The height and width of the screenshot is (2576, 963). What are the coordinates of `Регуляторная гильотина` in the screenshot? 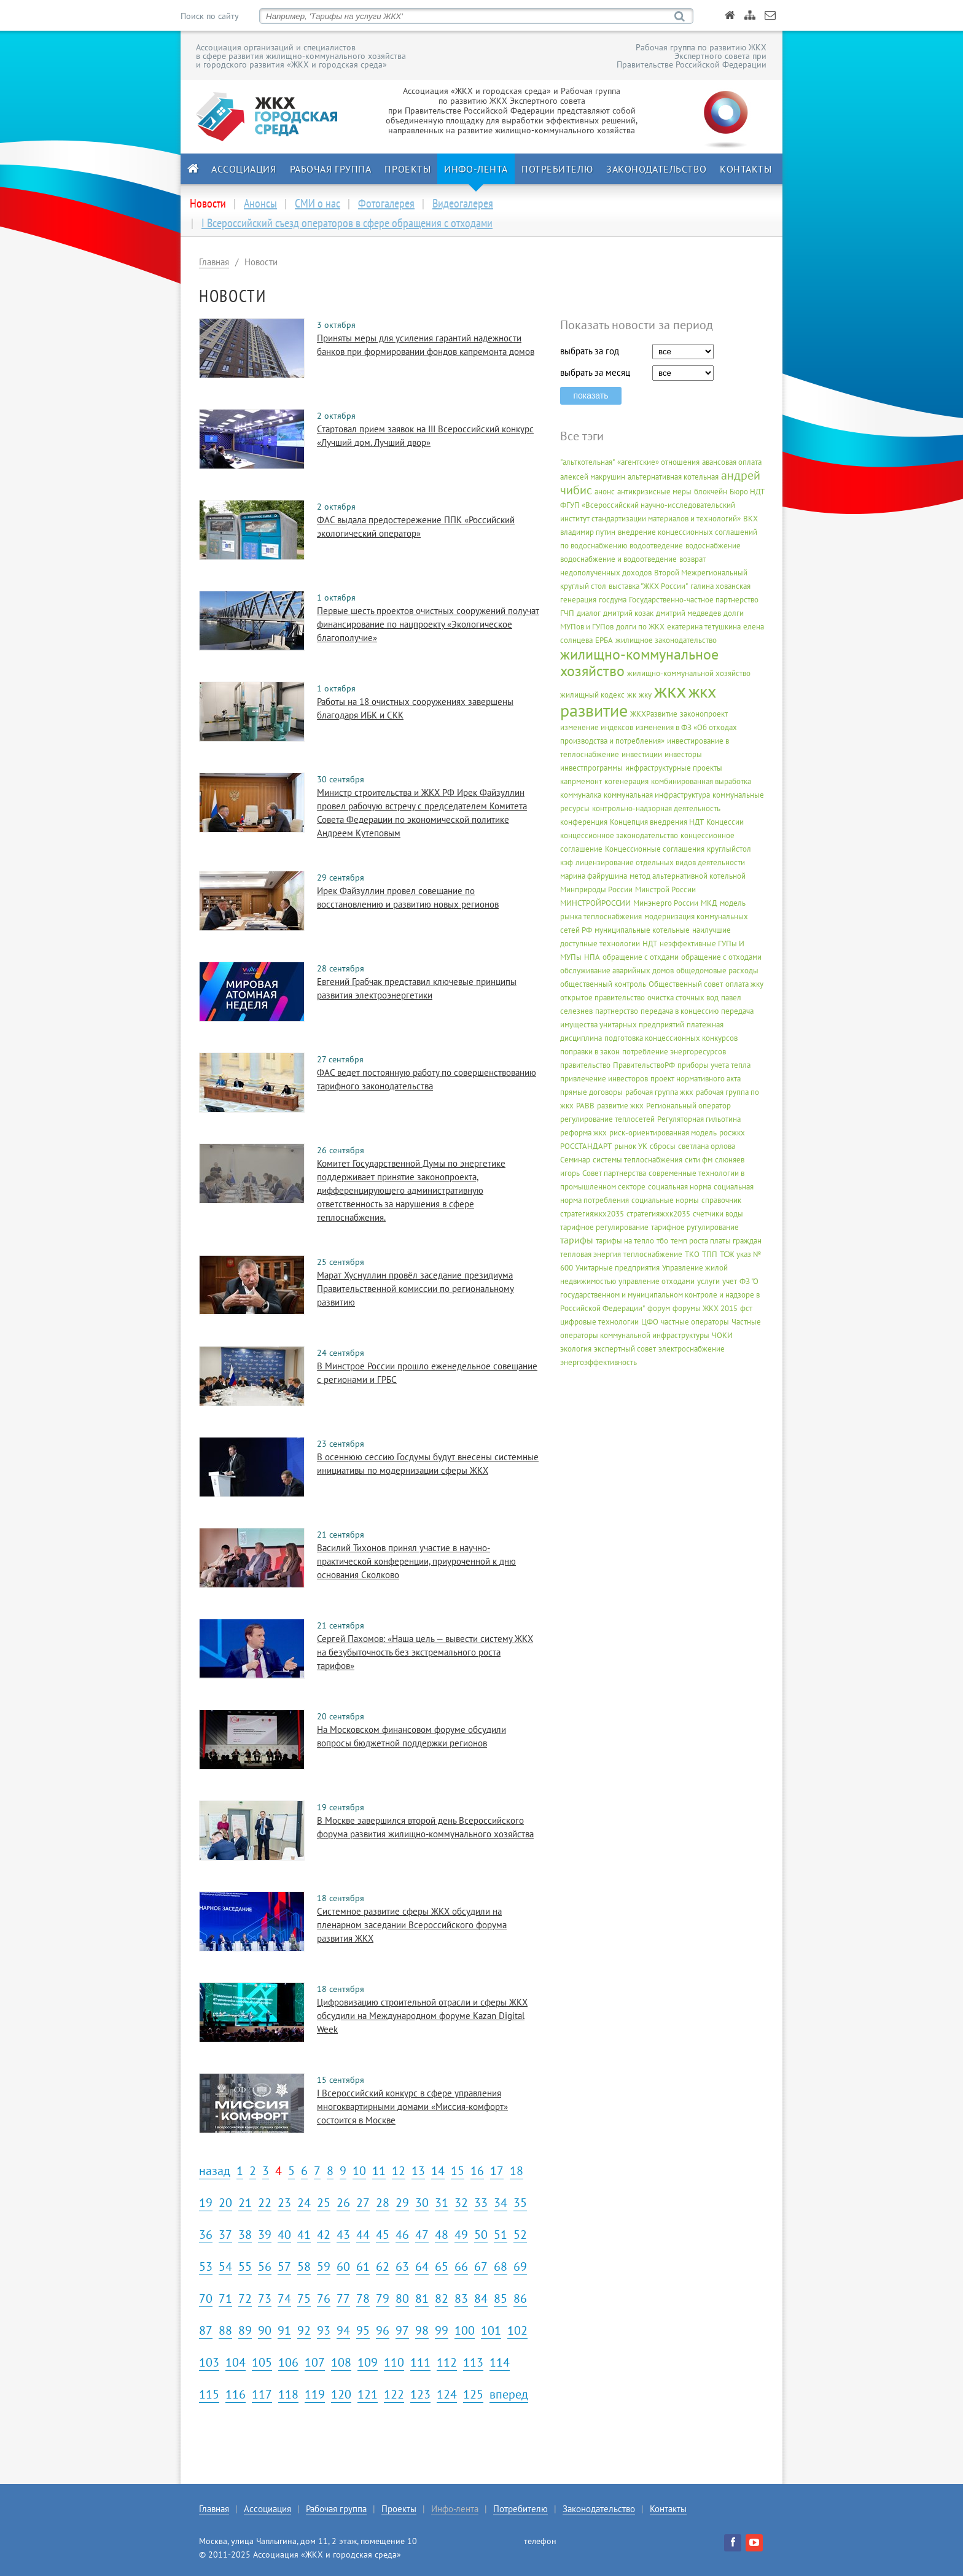 It's located at (699, 1119).